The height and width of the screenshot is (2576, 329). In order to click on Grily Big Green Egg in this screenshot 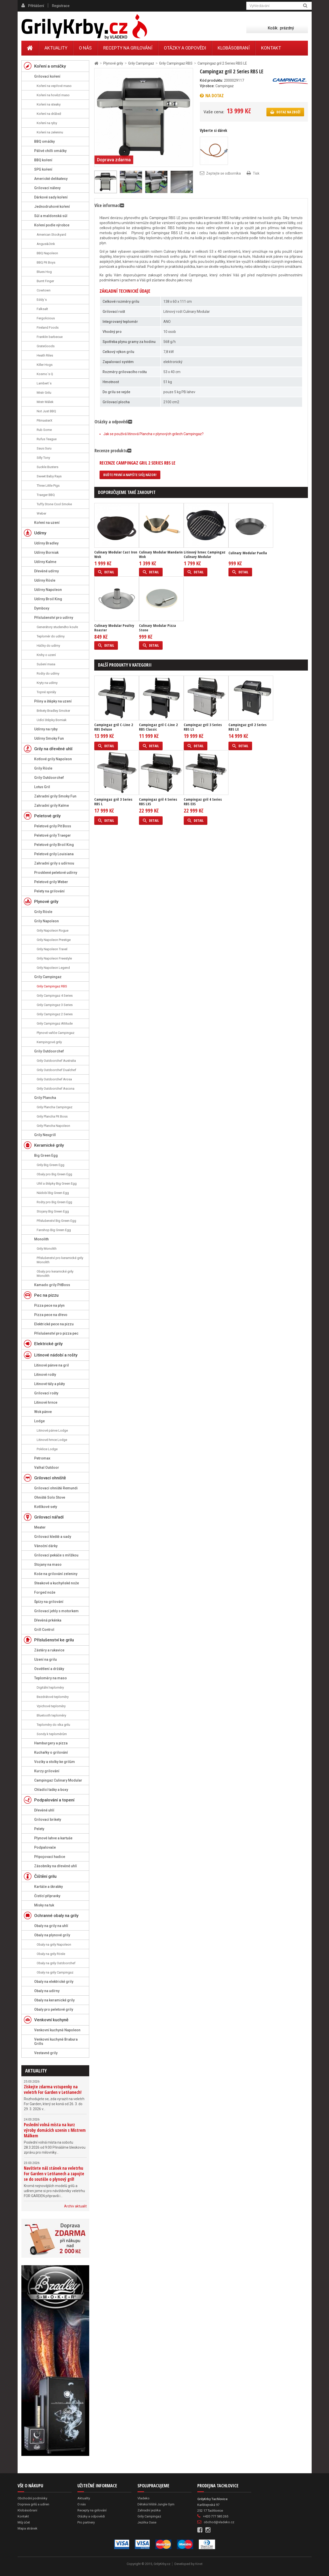, I will do `click(50, 1165)`.